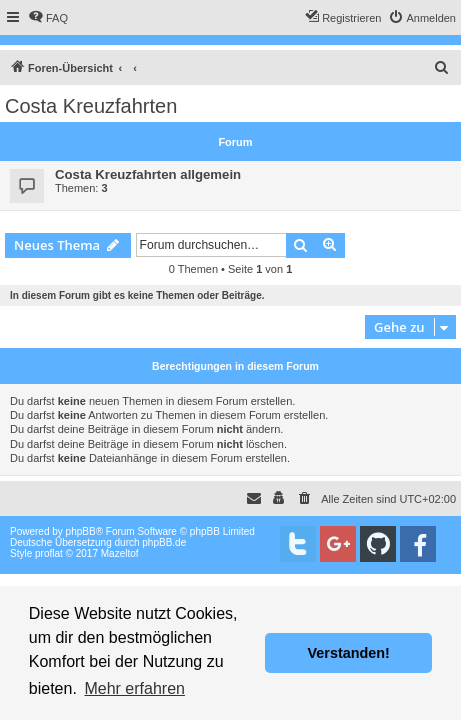 The height and width of the screenshot is (720, 461). What do you see at coordinates (48, 18) in the screenshot?
I see `[menuitem]` at bounding box center [48, 18].